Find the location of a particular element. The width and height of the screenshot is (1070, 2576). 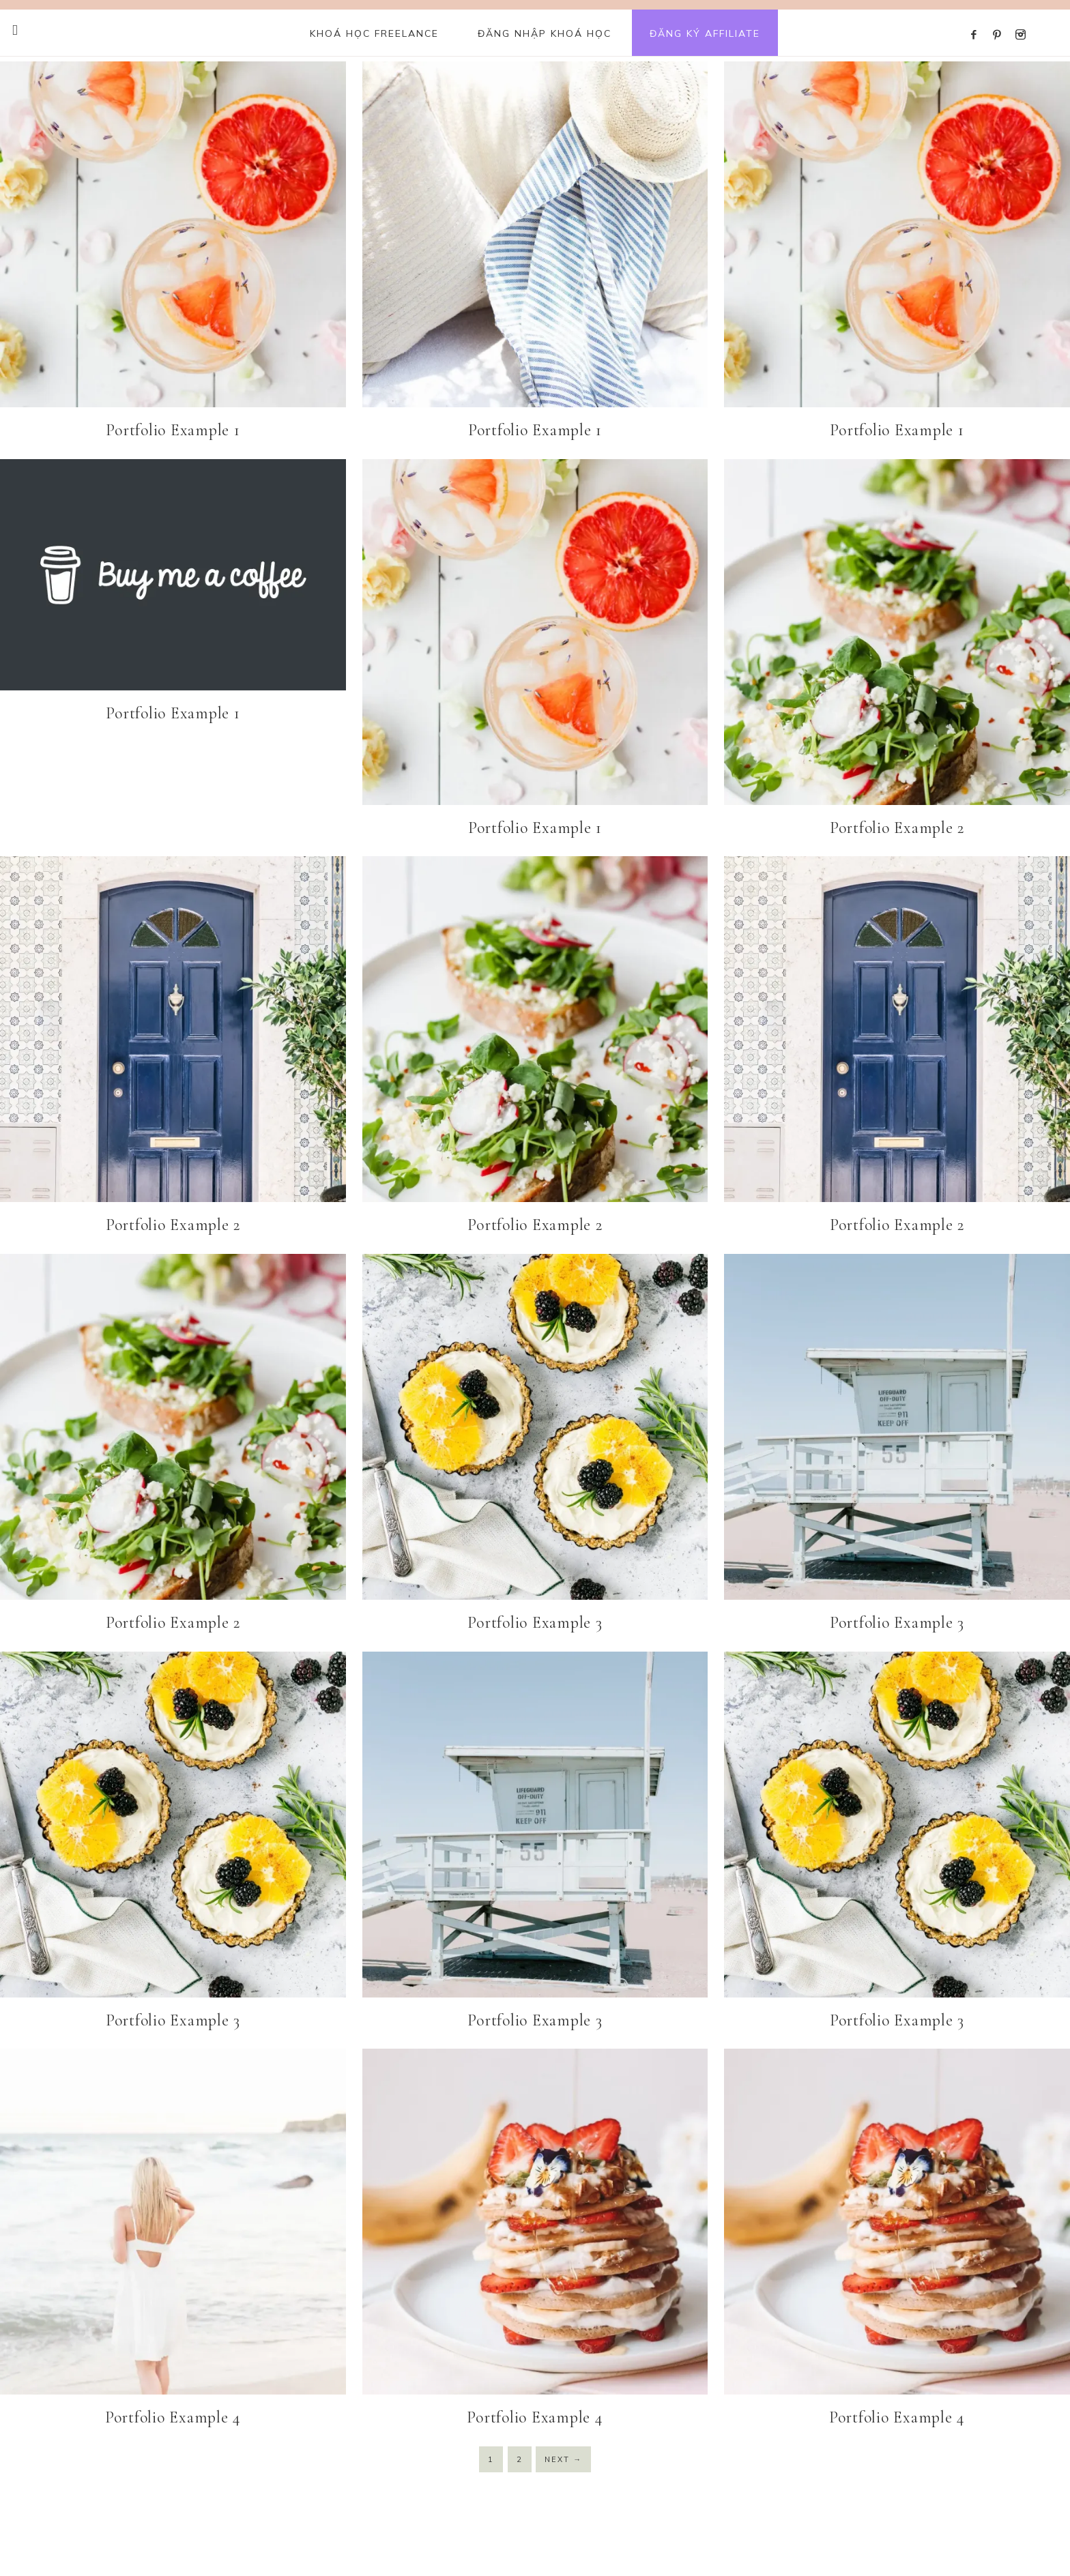

Portfolio Example 2 is located at coordinates (897, 828).